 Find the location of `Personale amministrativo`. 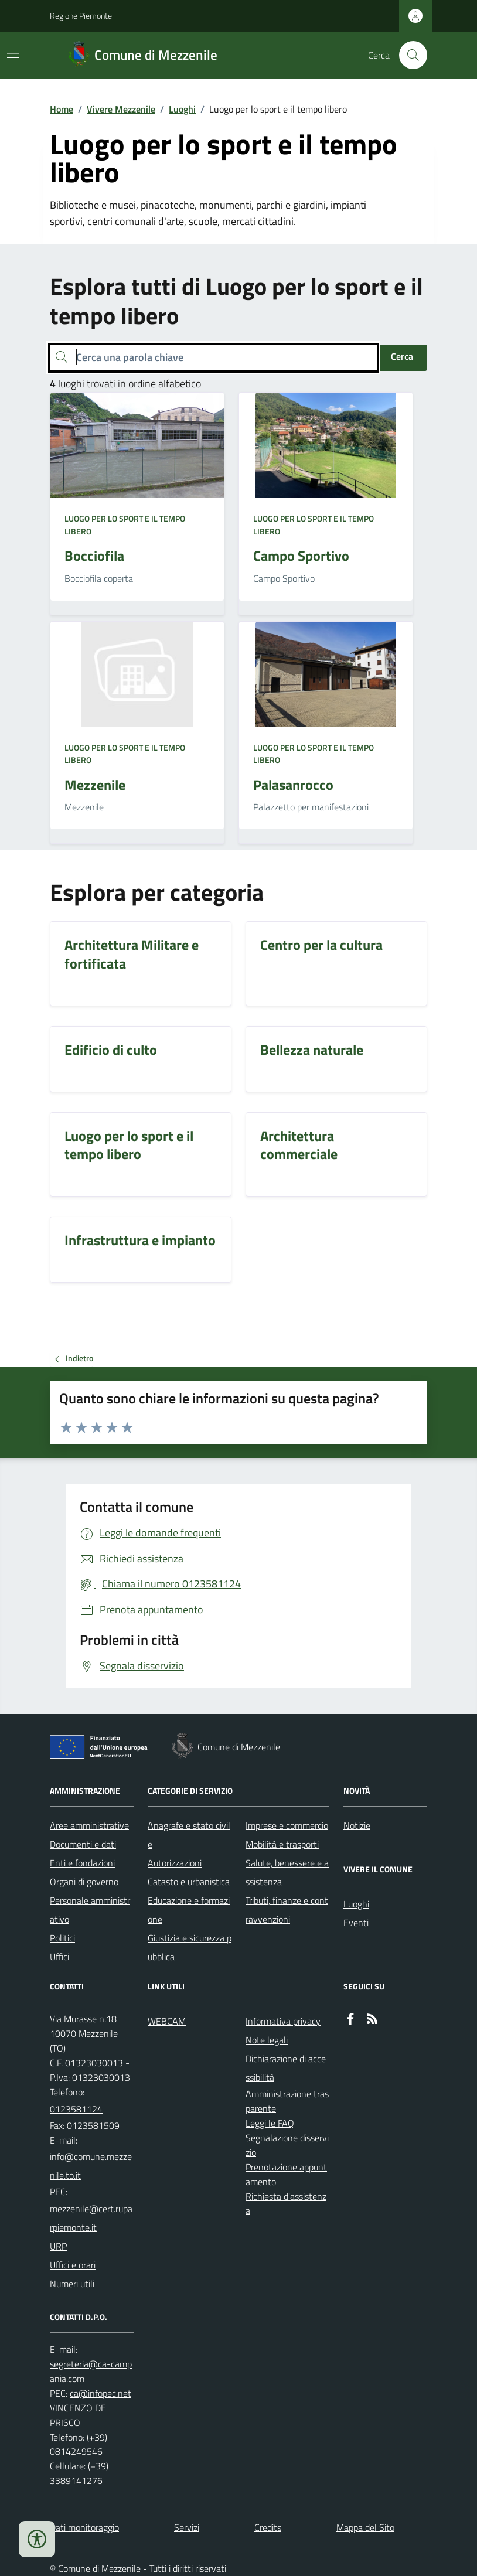

Personale amministrativo is located at coordinates (90, 1909).